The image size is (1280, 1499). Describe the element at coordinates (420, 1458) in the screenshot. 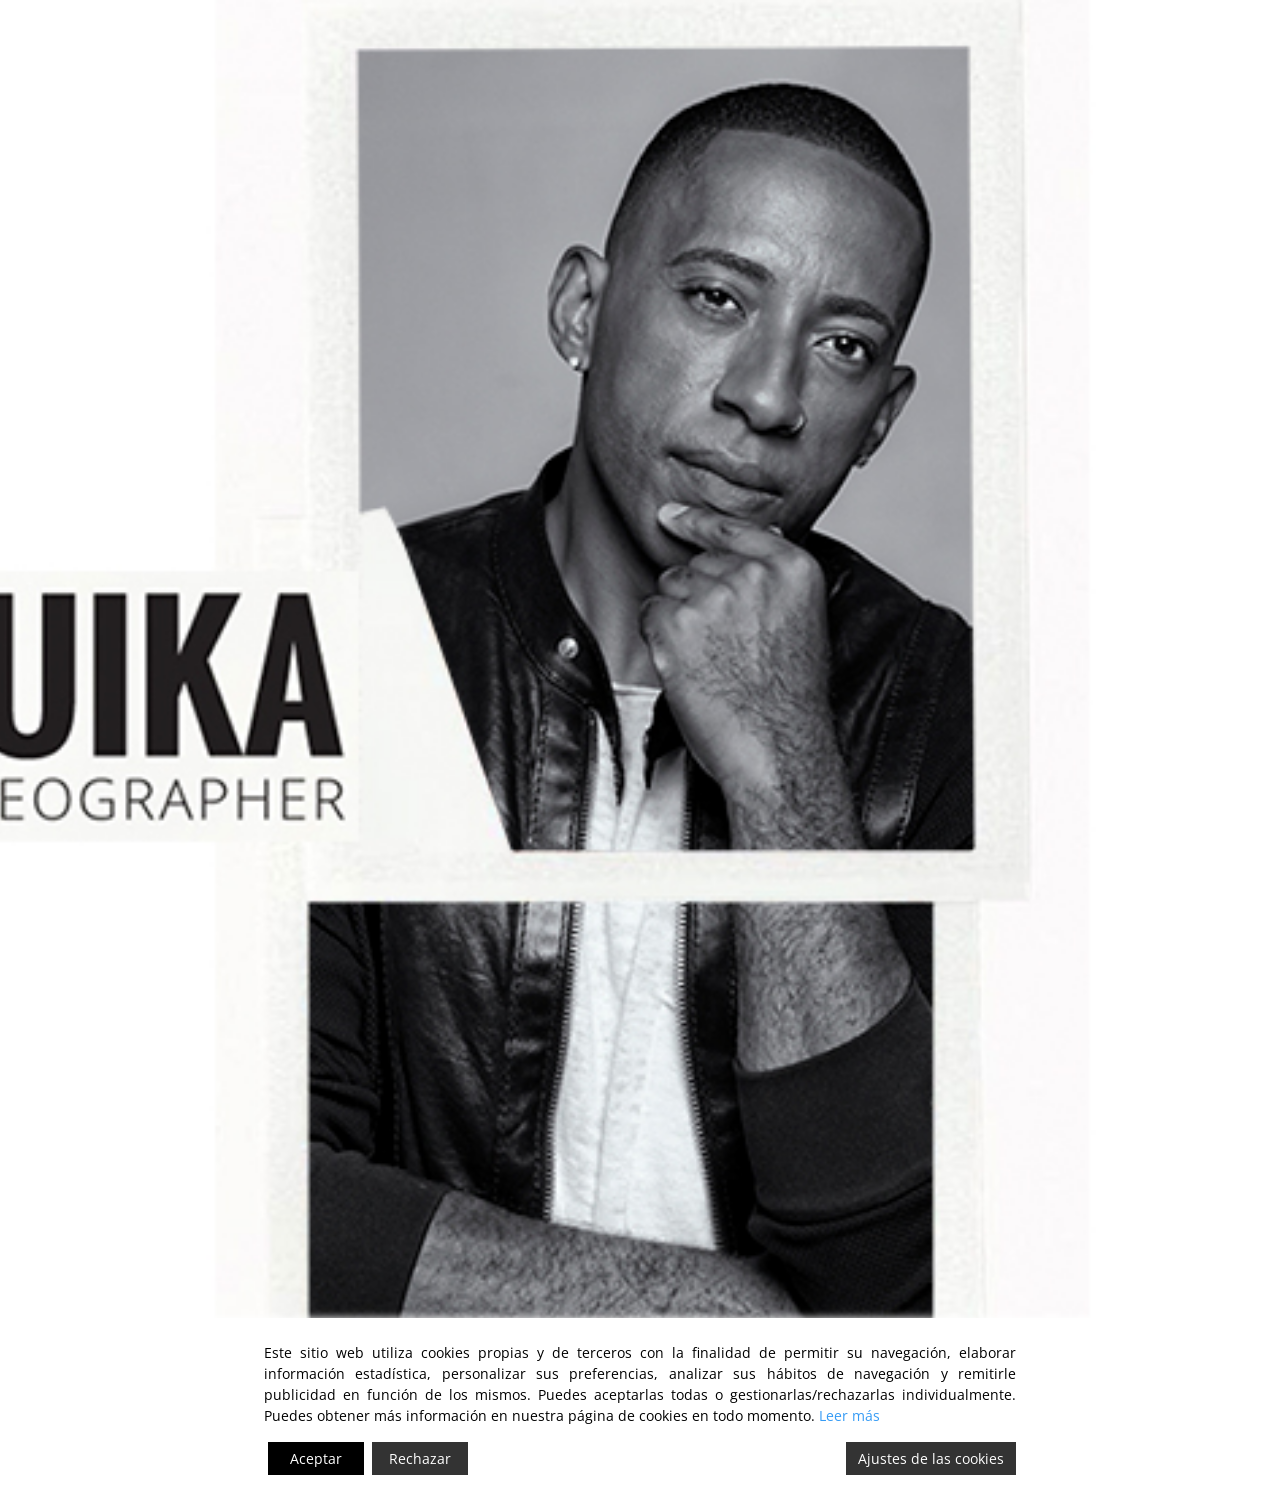

I see `Rechazar [Reject]` at that location.